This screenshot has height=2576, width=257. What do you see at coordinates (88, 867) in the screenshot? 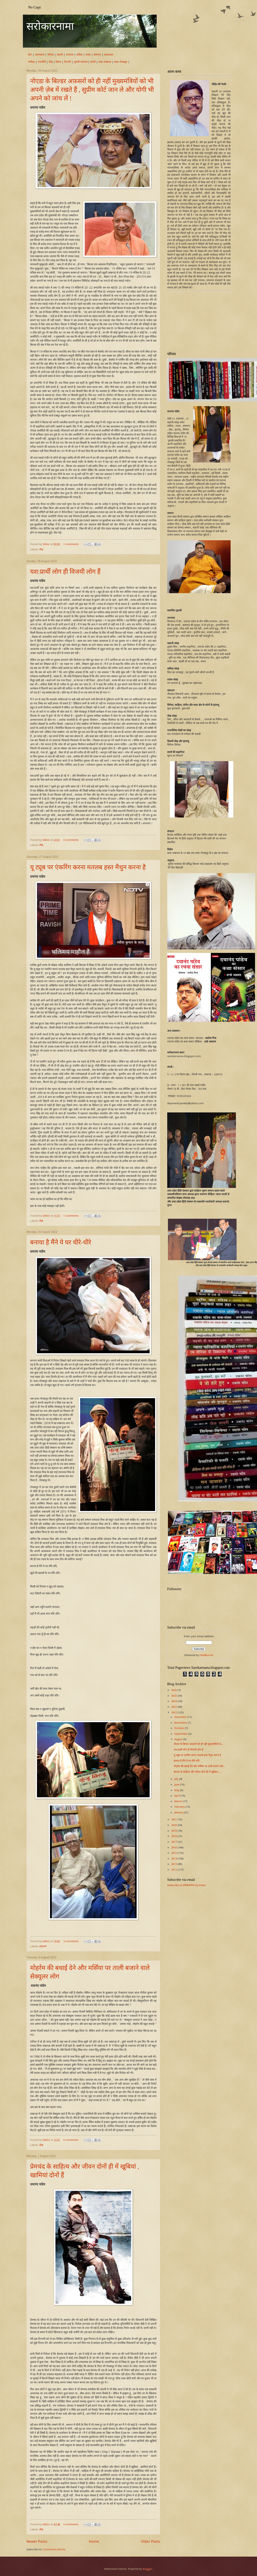
I see `यू ट्यूब पर एंकरिंग करना मतलब हस्त मैथुन करना है` at bounding box center [88, 867].